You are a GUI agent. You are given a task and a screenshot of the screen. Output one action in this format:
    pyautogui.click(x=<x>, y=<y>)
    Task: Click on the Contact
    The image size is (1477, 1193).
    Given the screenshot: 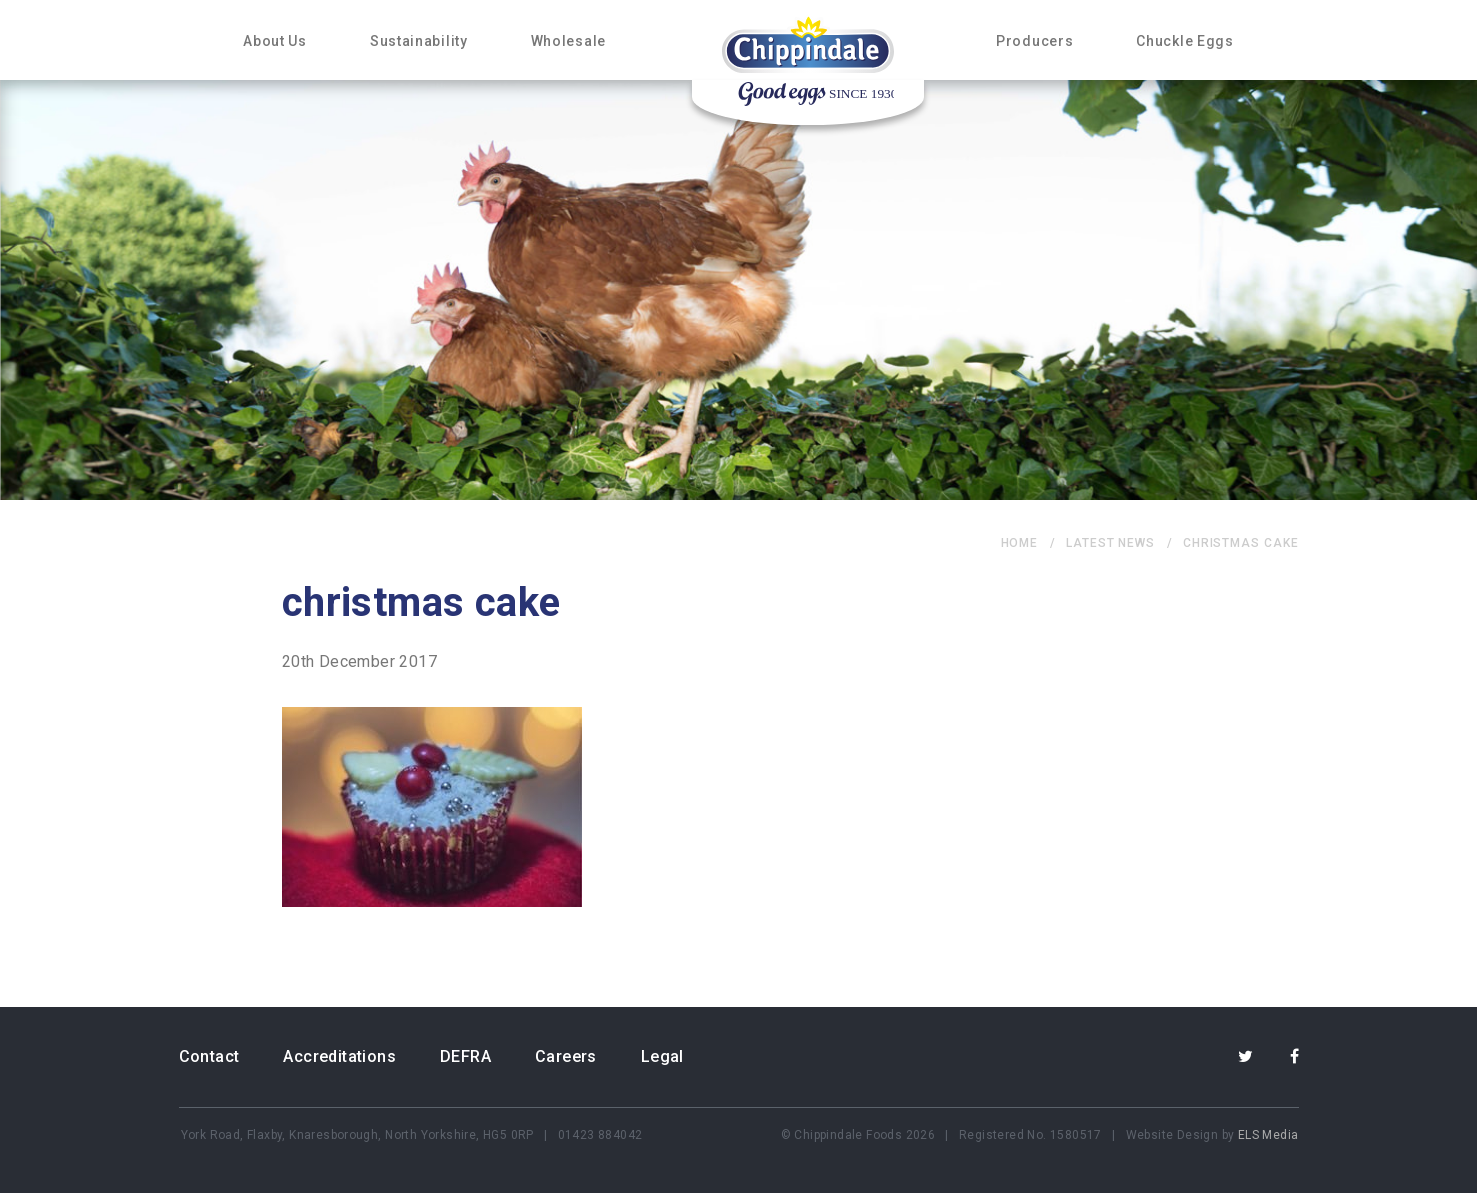 What is the action you would take?
    pyautogui.click(x=209, y=1056)
    